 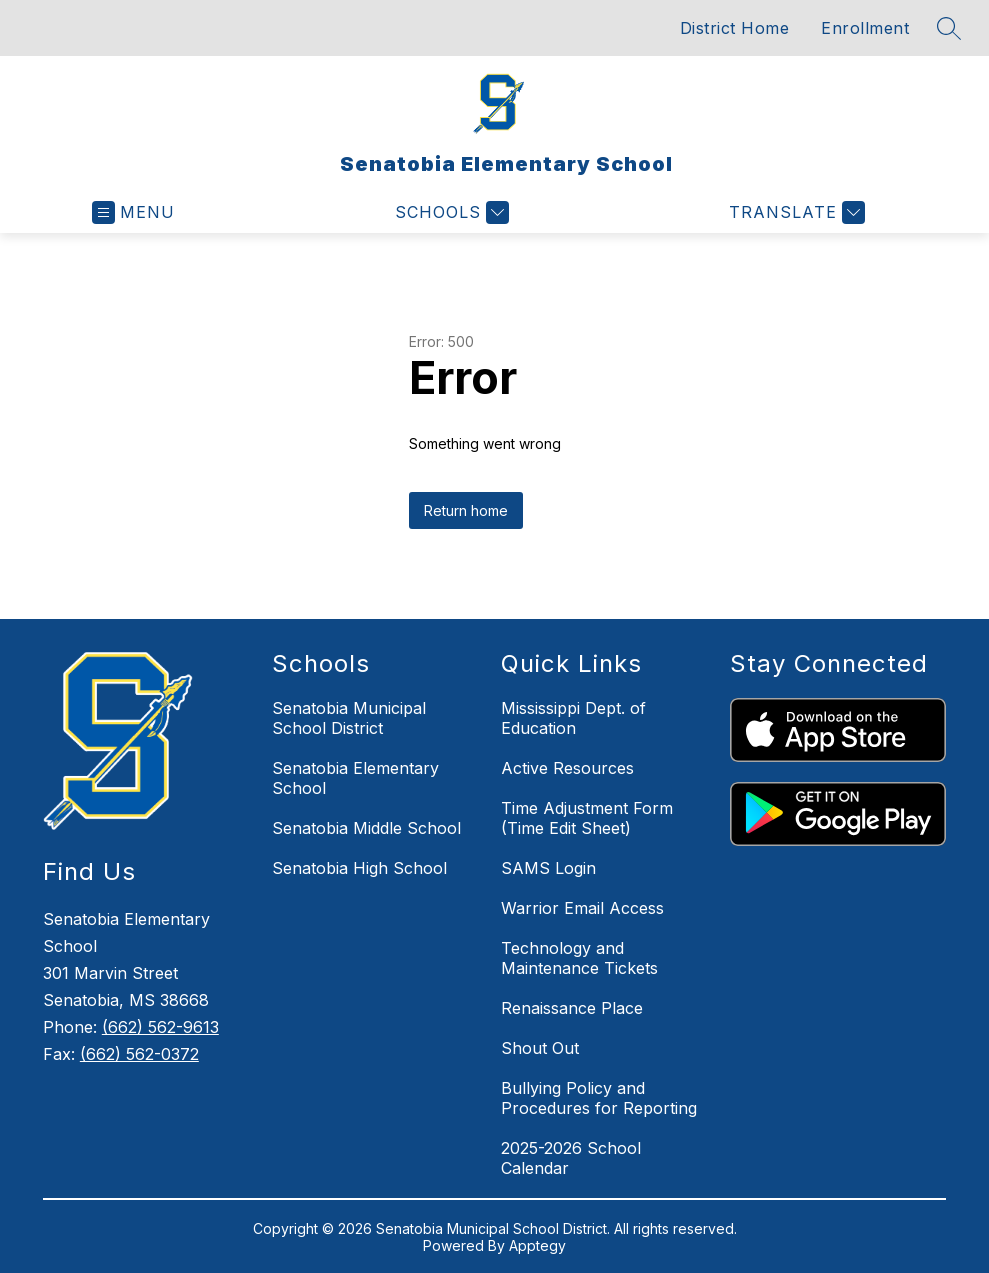 I want to click on Senatobia Middle School, so click(x=366, y=828).